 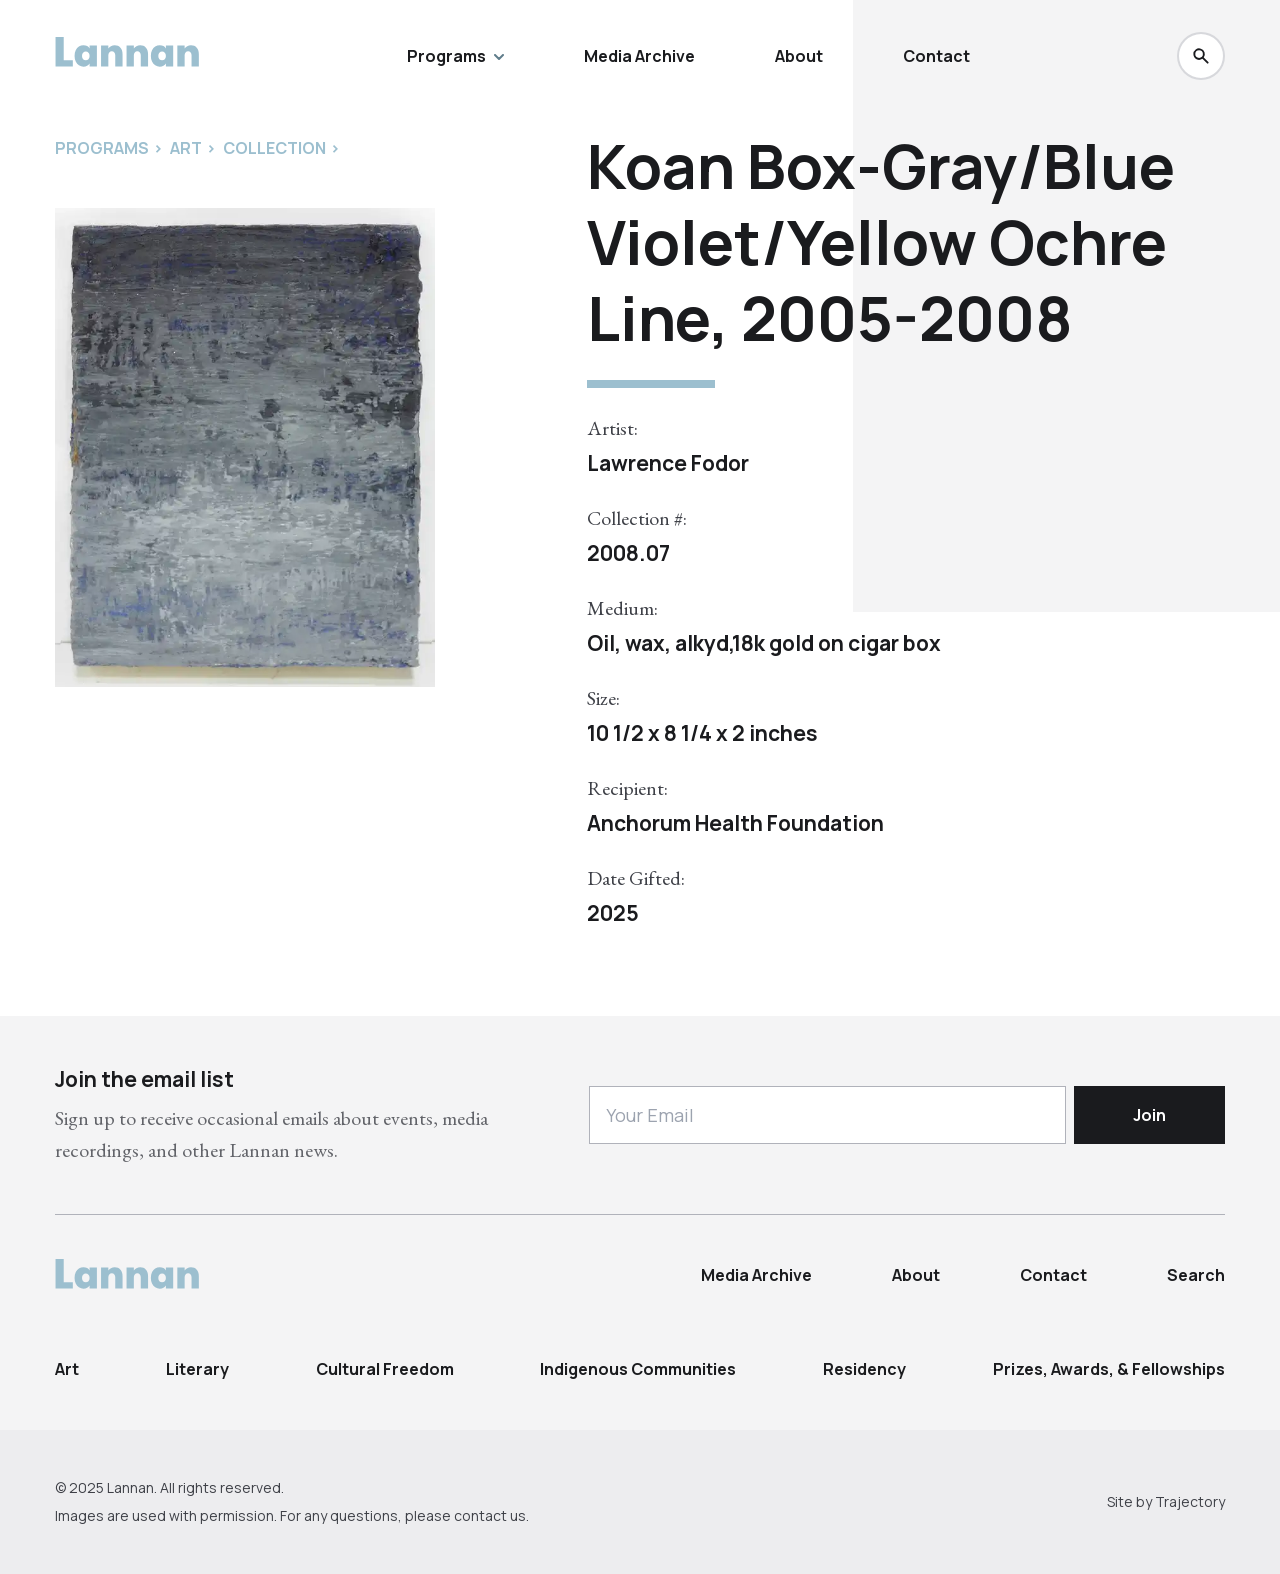 I want to click on Cultural Freedom, so click(x=385, y=1369).